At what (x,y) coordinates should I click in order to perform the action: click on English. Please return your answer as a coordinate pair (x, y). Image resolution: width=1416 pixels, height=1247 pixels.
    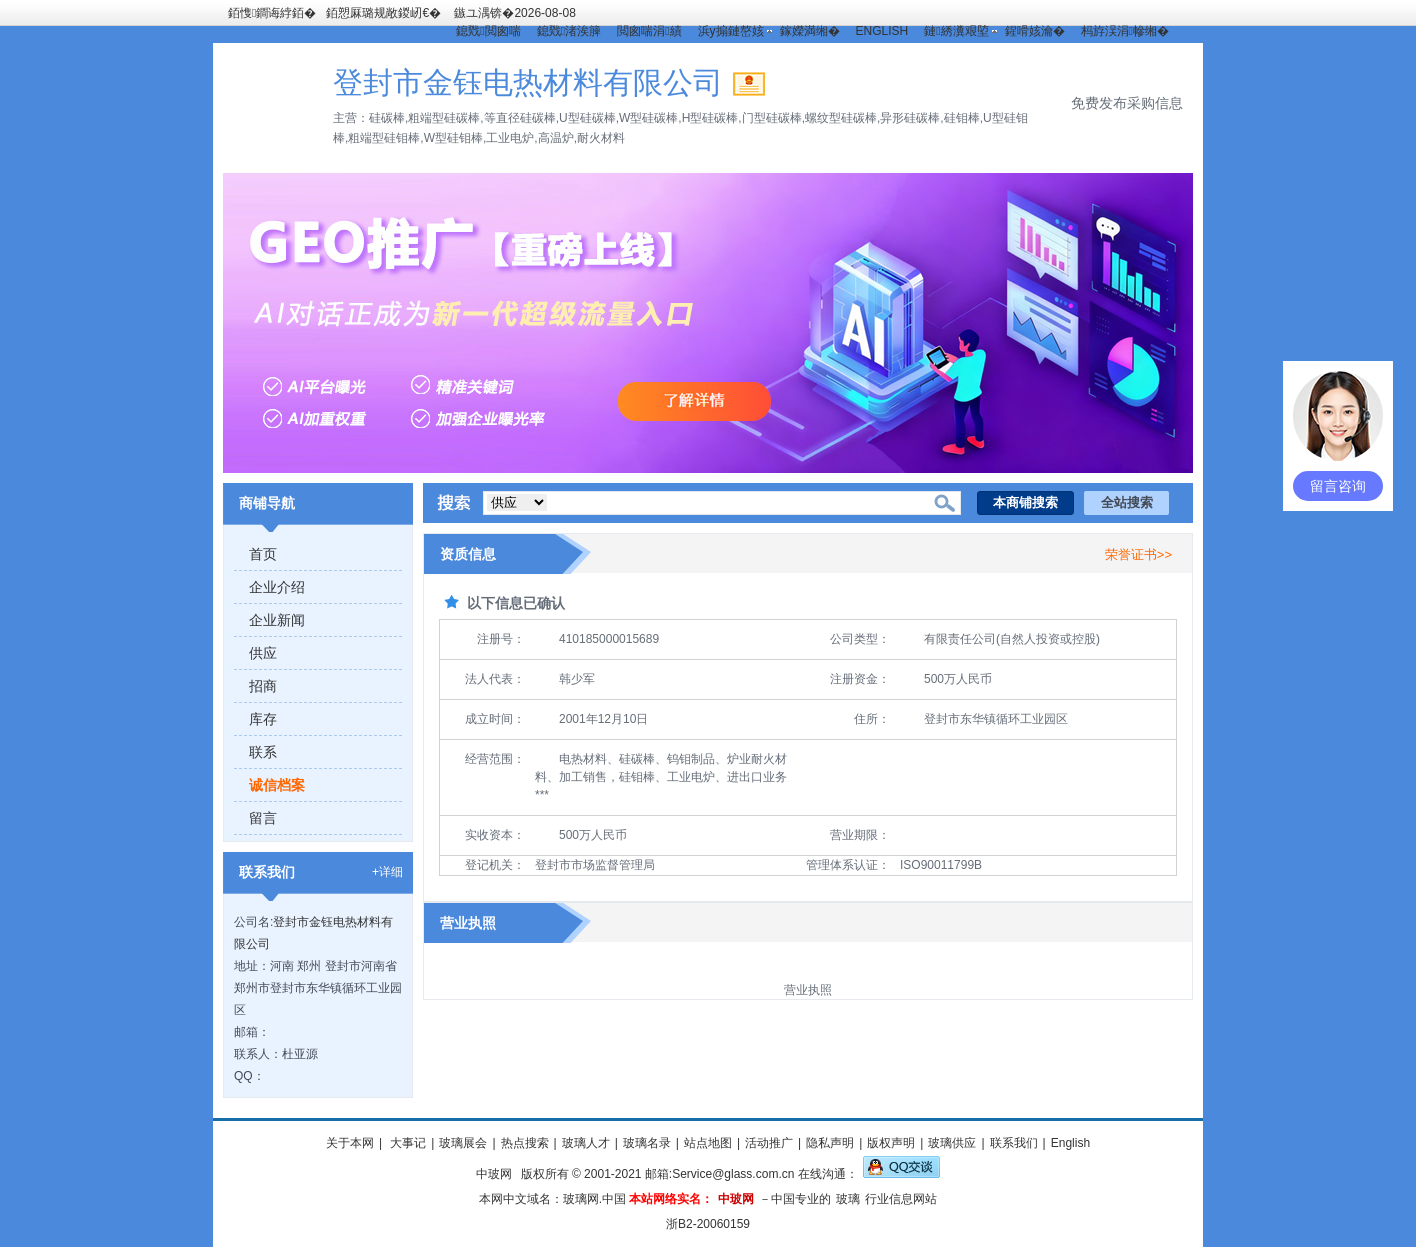
    Looking at the image, I should click on (1070, 1143).